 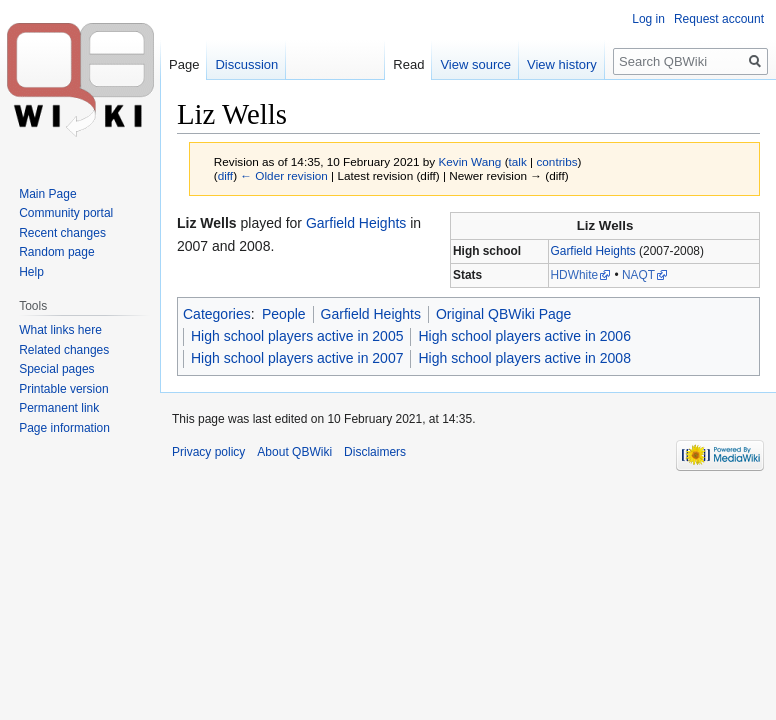 What do you see at coordinates (64, 428) in the screenshot?
I see `Page information` at bounding box center [64, 428].